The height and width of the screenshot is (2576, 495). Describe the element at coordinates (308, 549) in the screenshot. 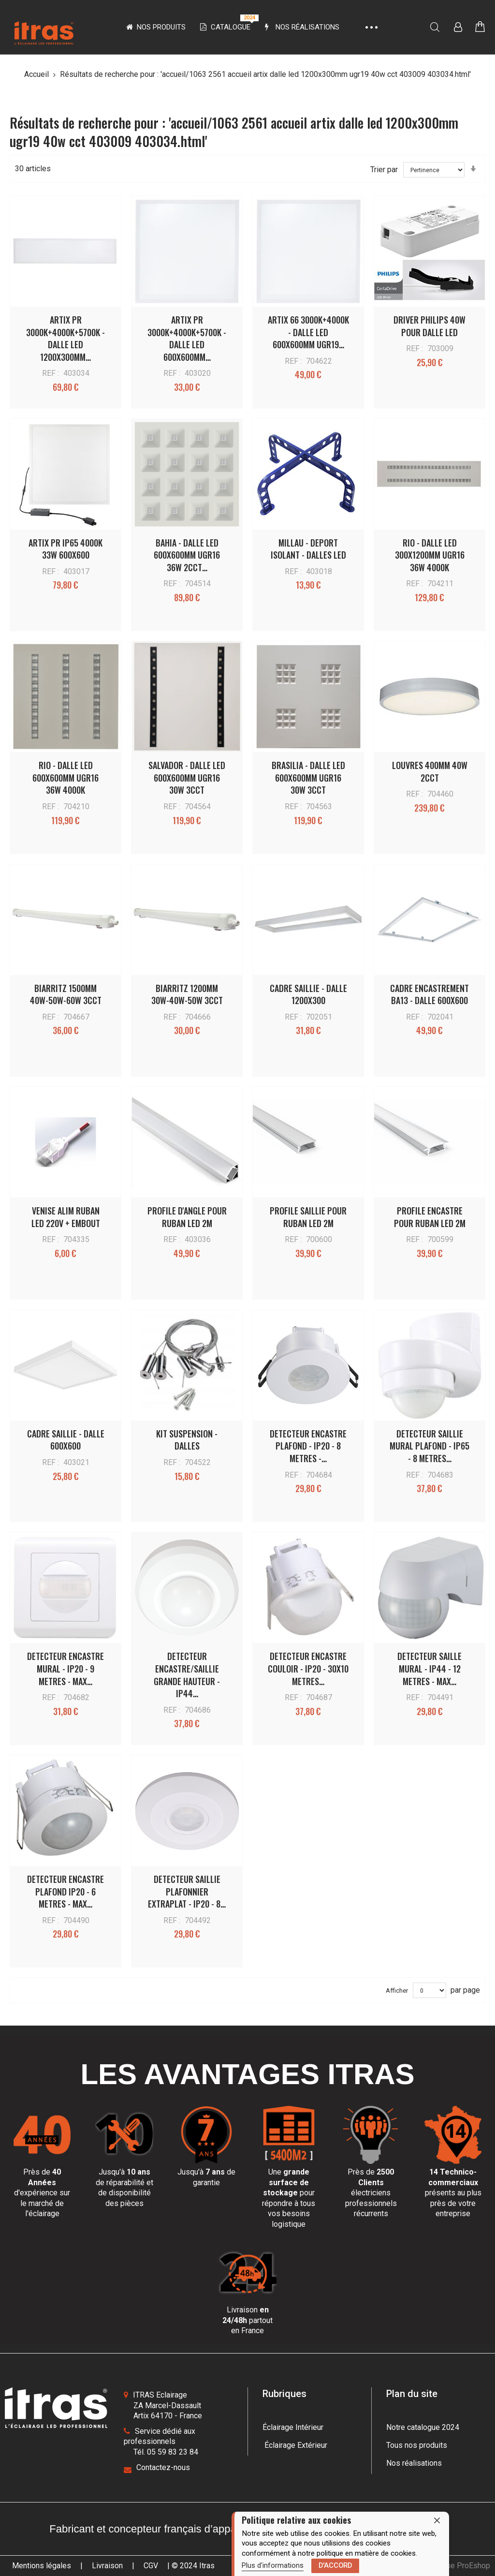

I see `MILLAU - DEPORT ISOLANT - DALLES LED` at that location.